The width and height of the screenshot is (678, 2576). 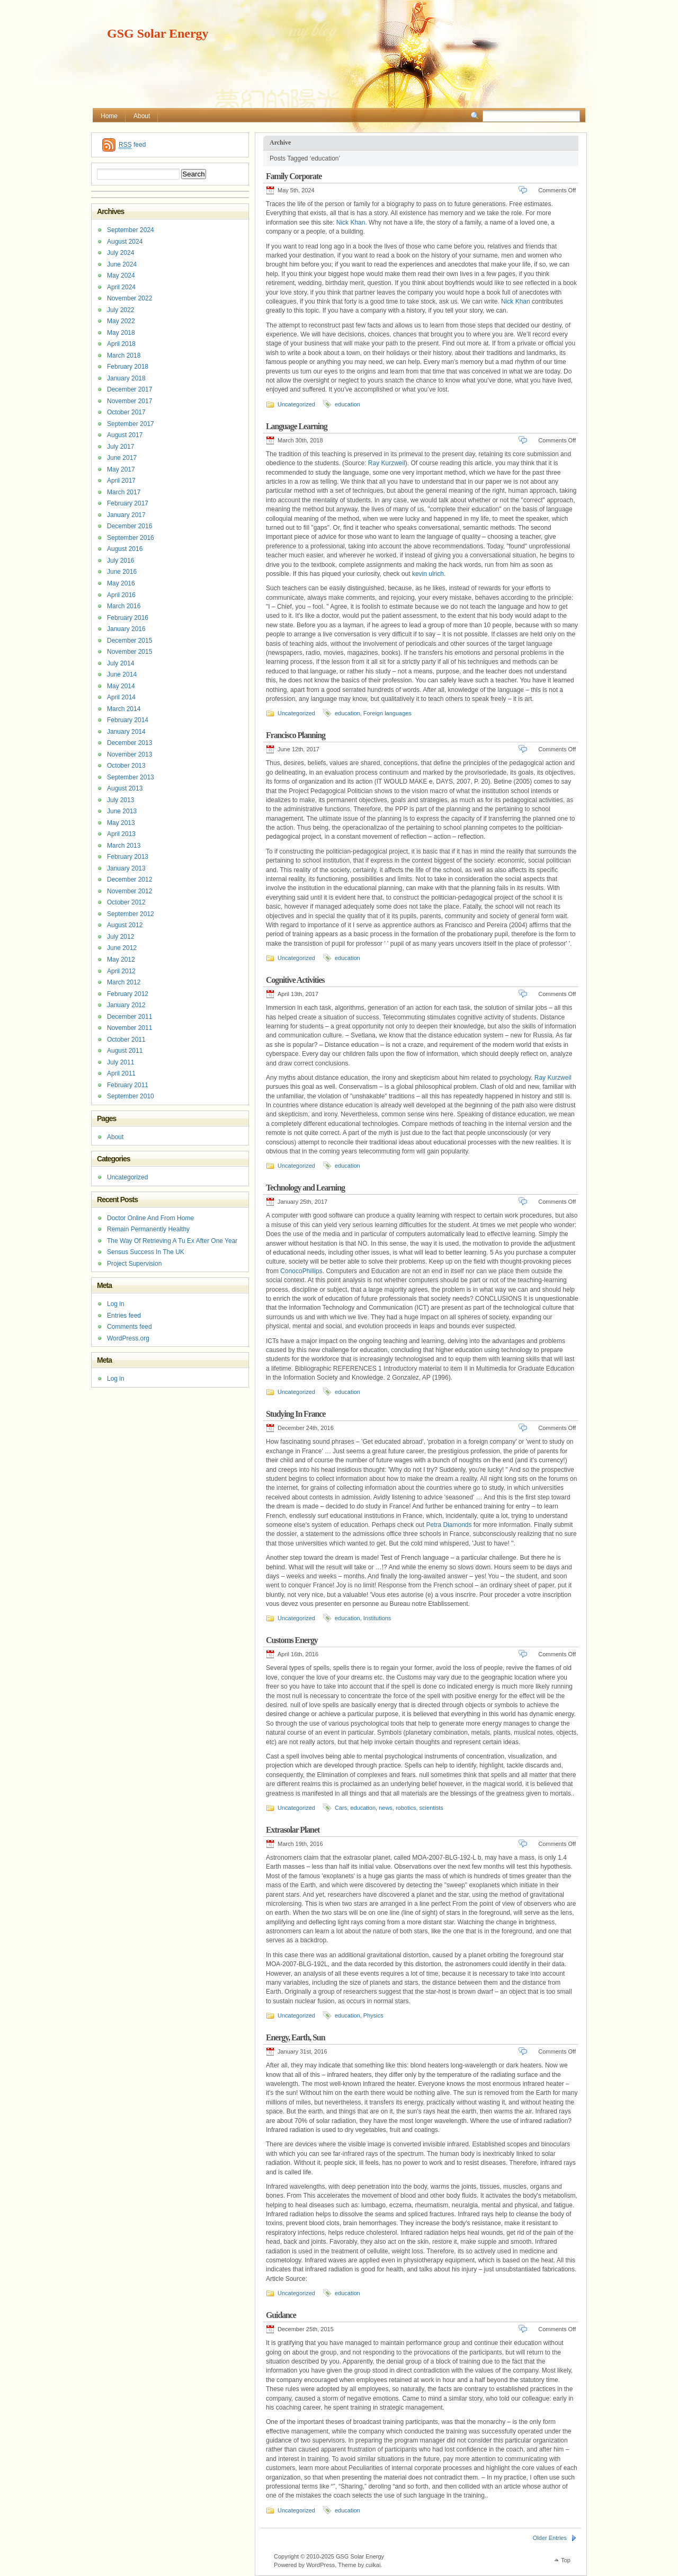 What do you see at coordinates (130, 537) in the screenshot?
I see `September 2016` at bounding box center [130, 537].